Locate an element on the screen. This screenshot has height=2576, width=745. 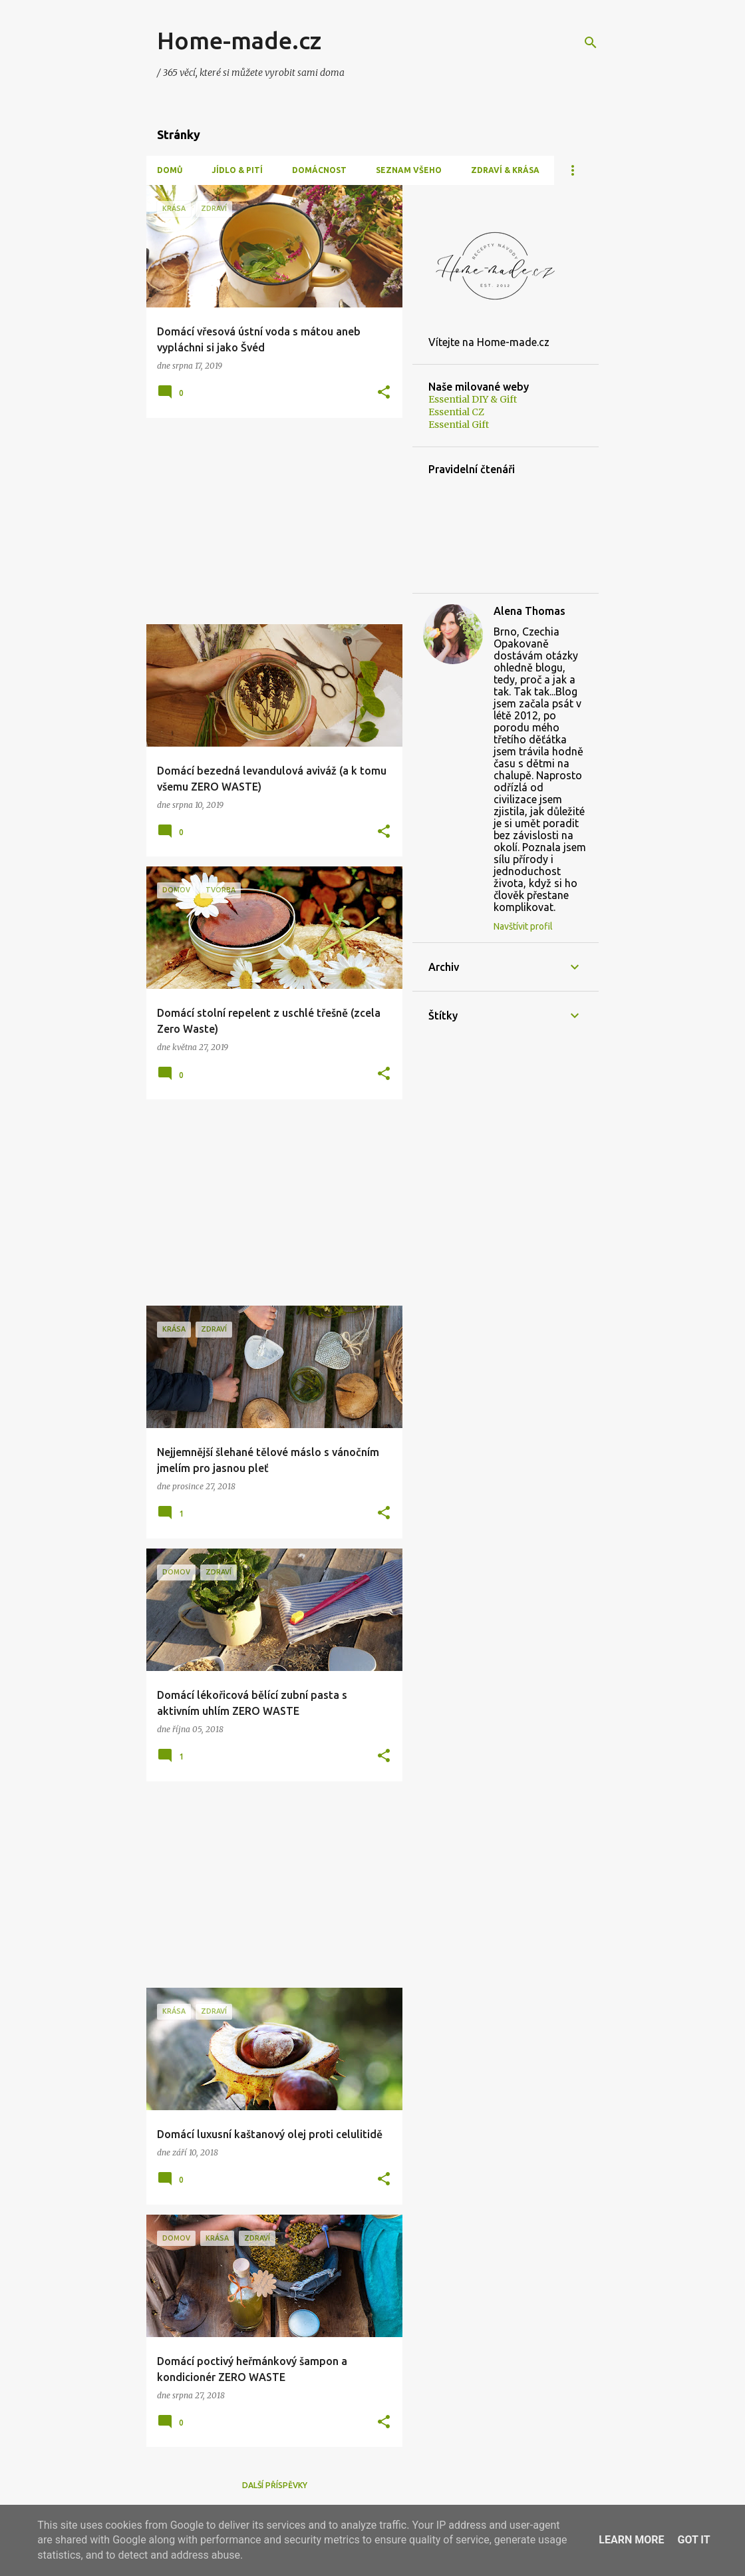
Jídlo & Pití is located at coordinates (237, 170).